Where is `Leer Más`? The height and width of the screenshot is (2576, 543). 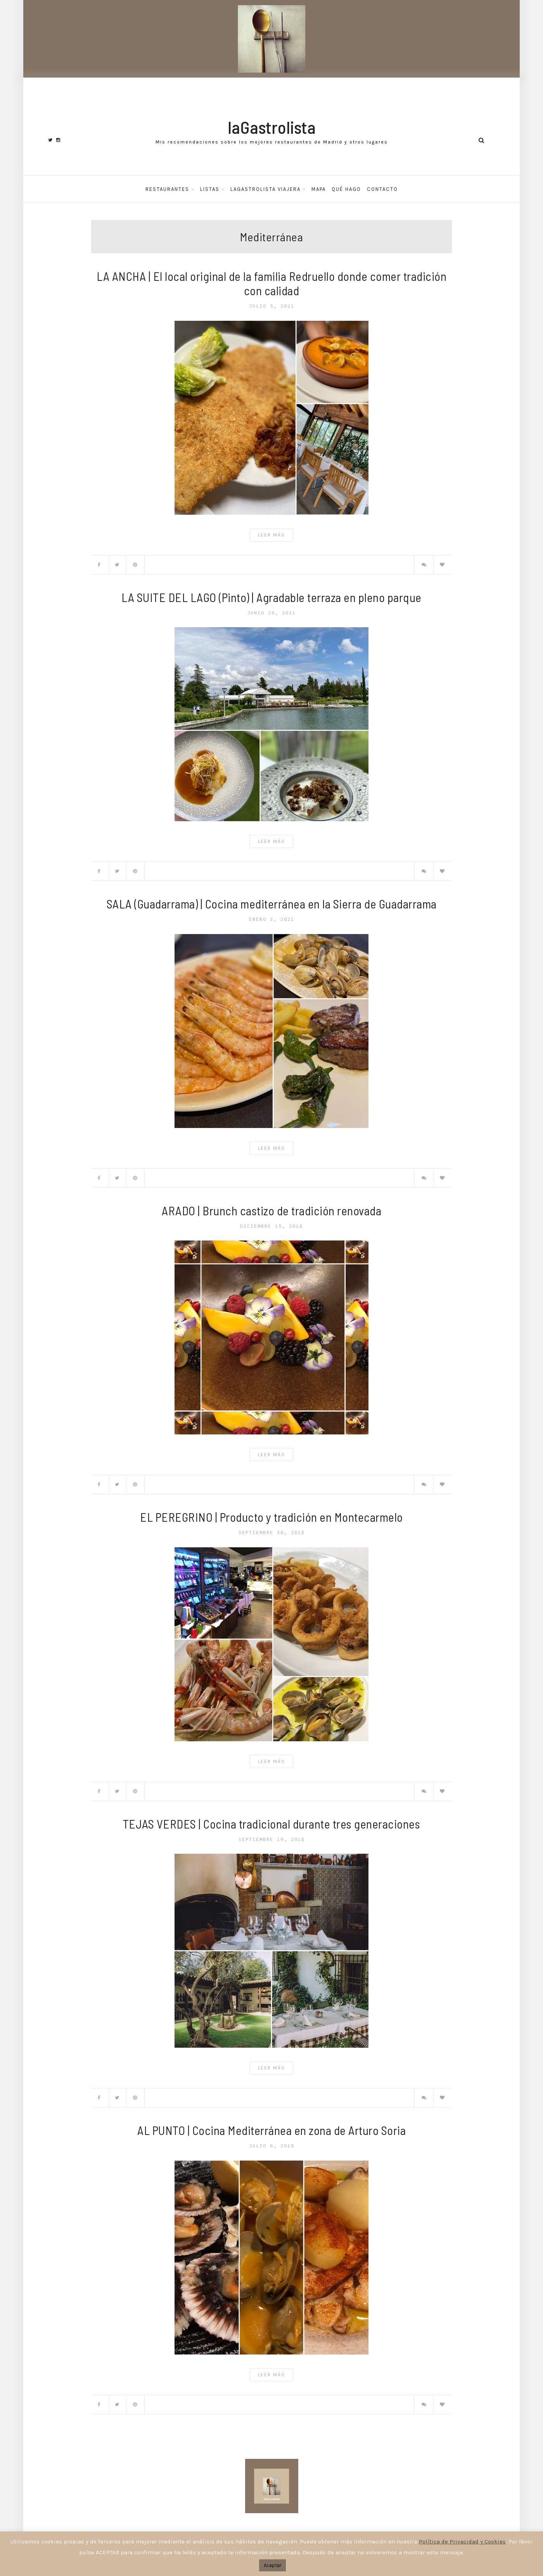
Leer Más is located at coordinates (271, 535).